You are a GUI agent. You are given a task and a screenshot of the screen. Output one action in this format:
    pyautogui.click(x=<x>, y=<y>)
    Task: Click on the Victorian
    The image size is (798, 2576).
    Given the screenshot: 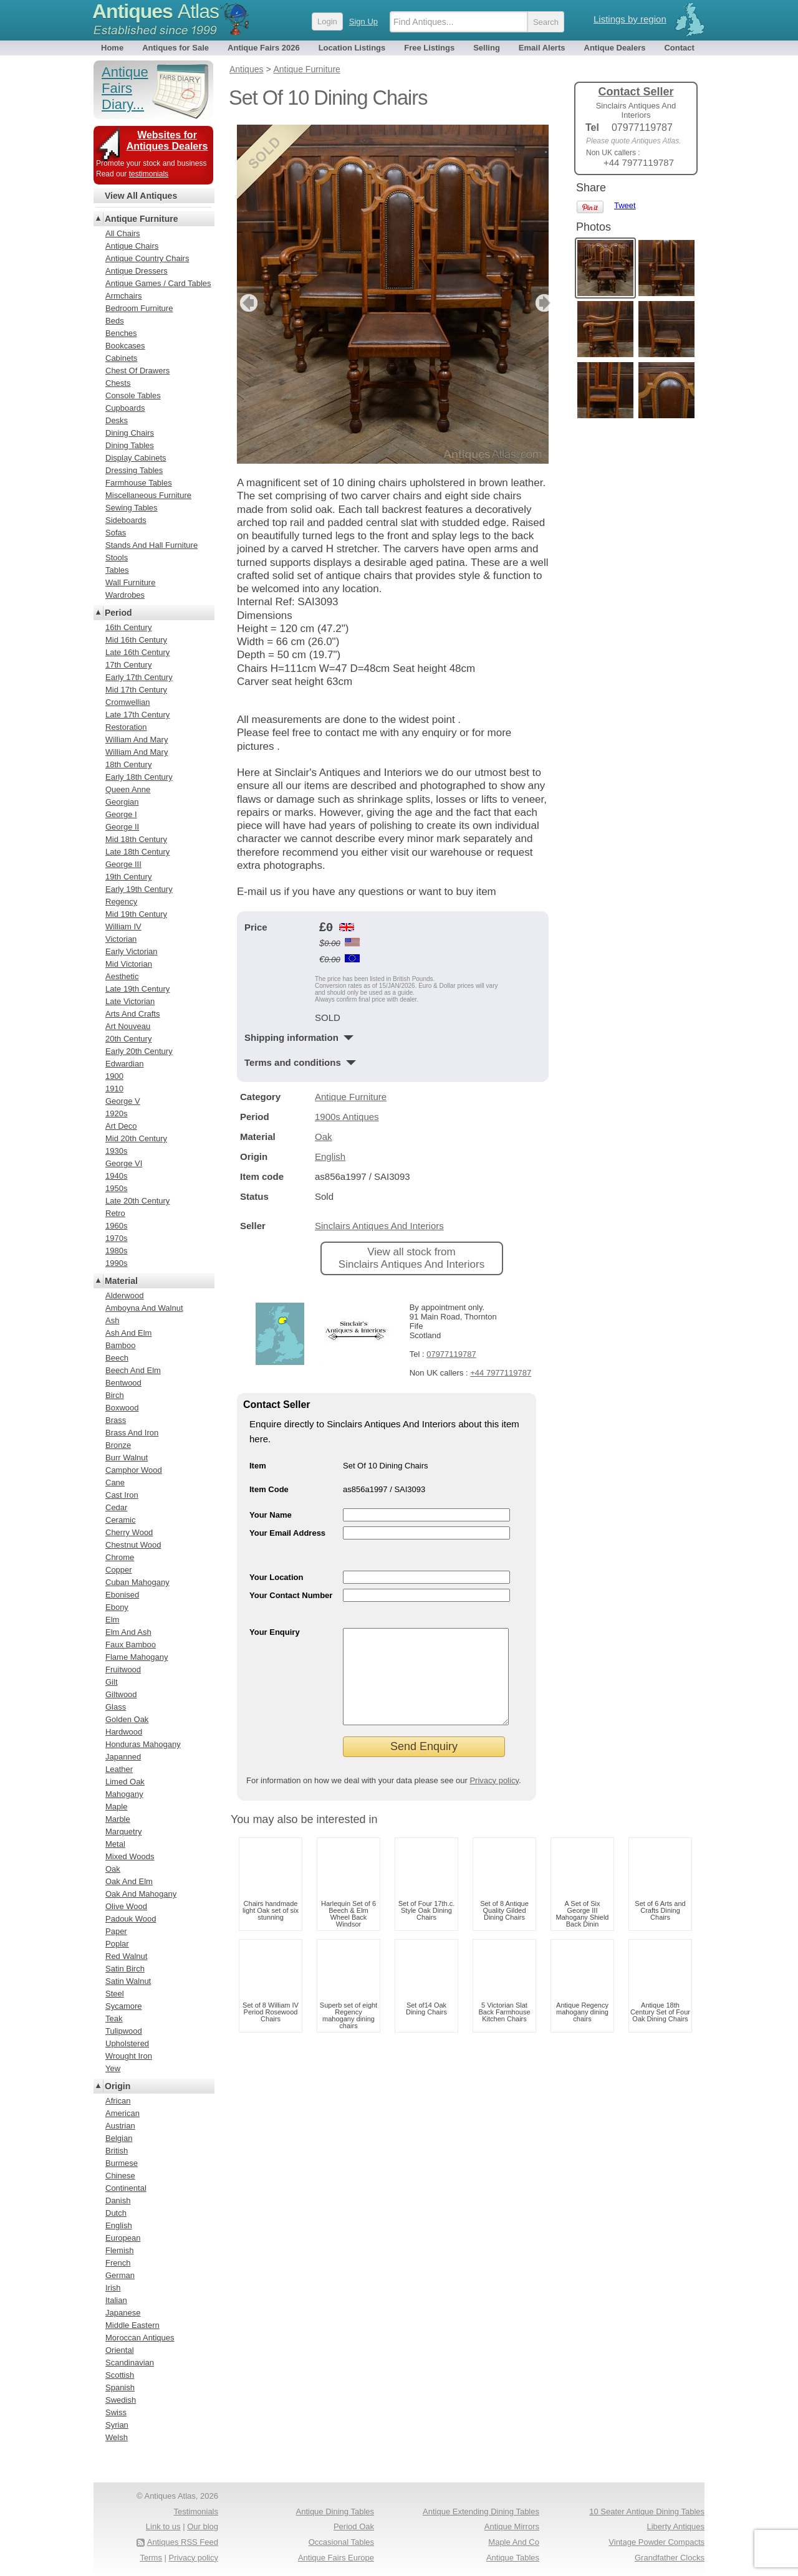 What is the action you would take?
    pyautogui.click(x=121, y=939)
    